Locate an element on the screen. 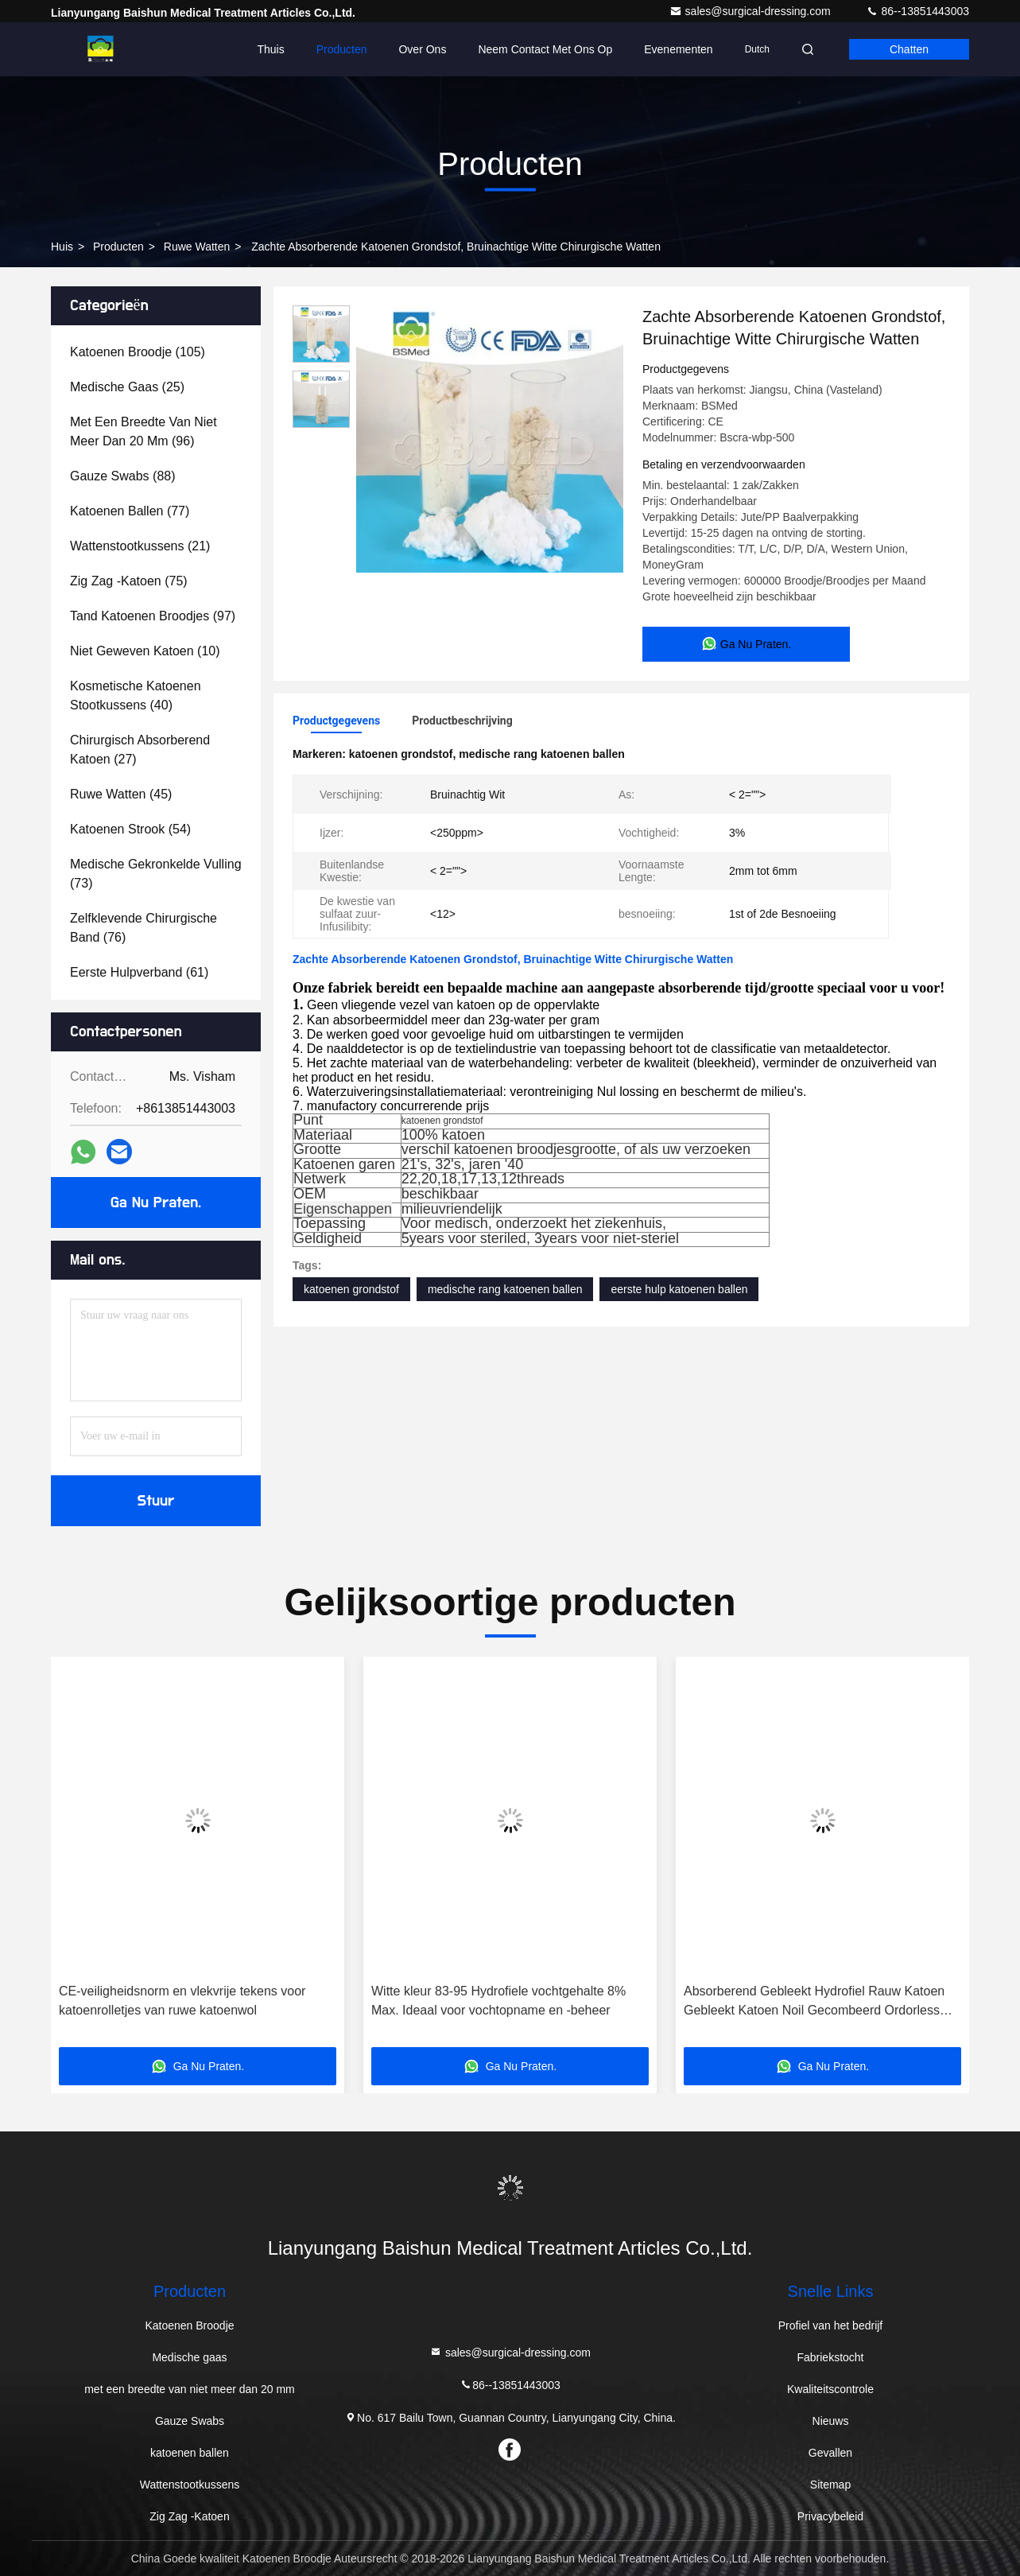 The height and width of the screenshot is (2576, 1020). 86--13851443003 is located at coordinates (917, 11).